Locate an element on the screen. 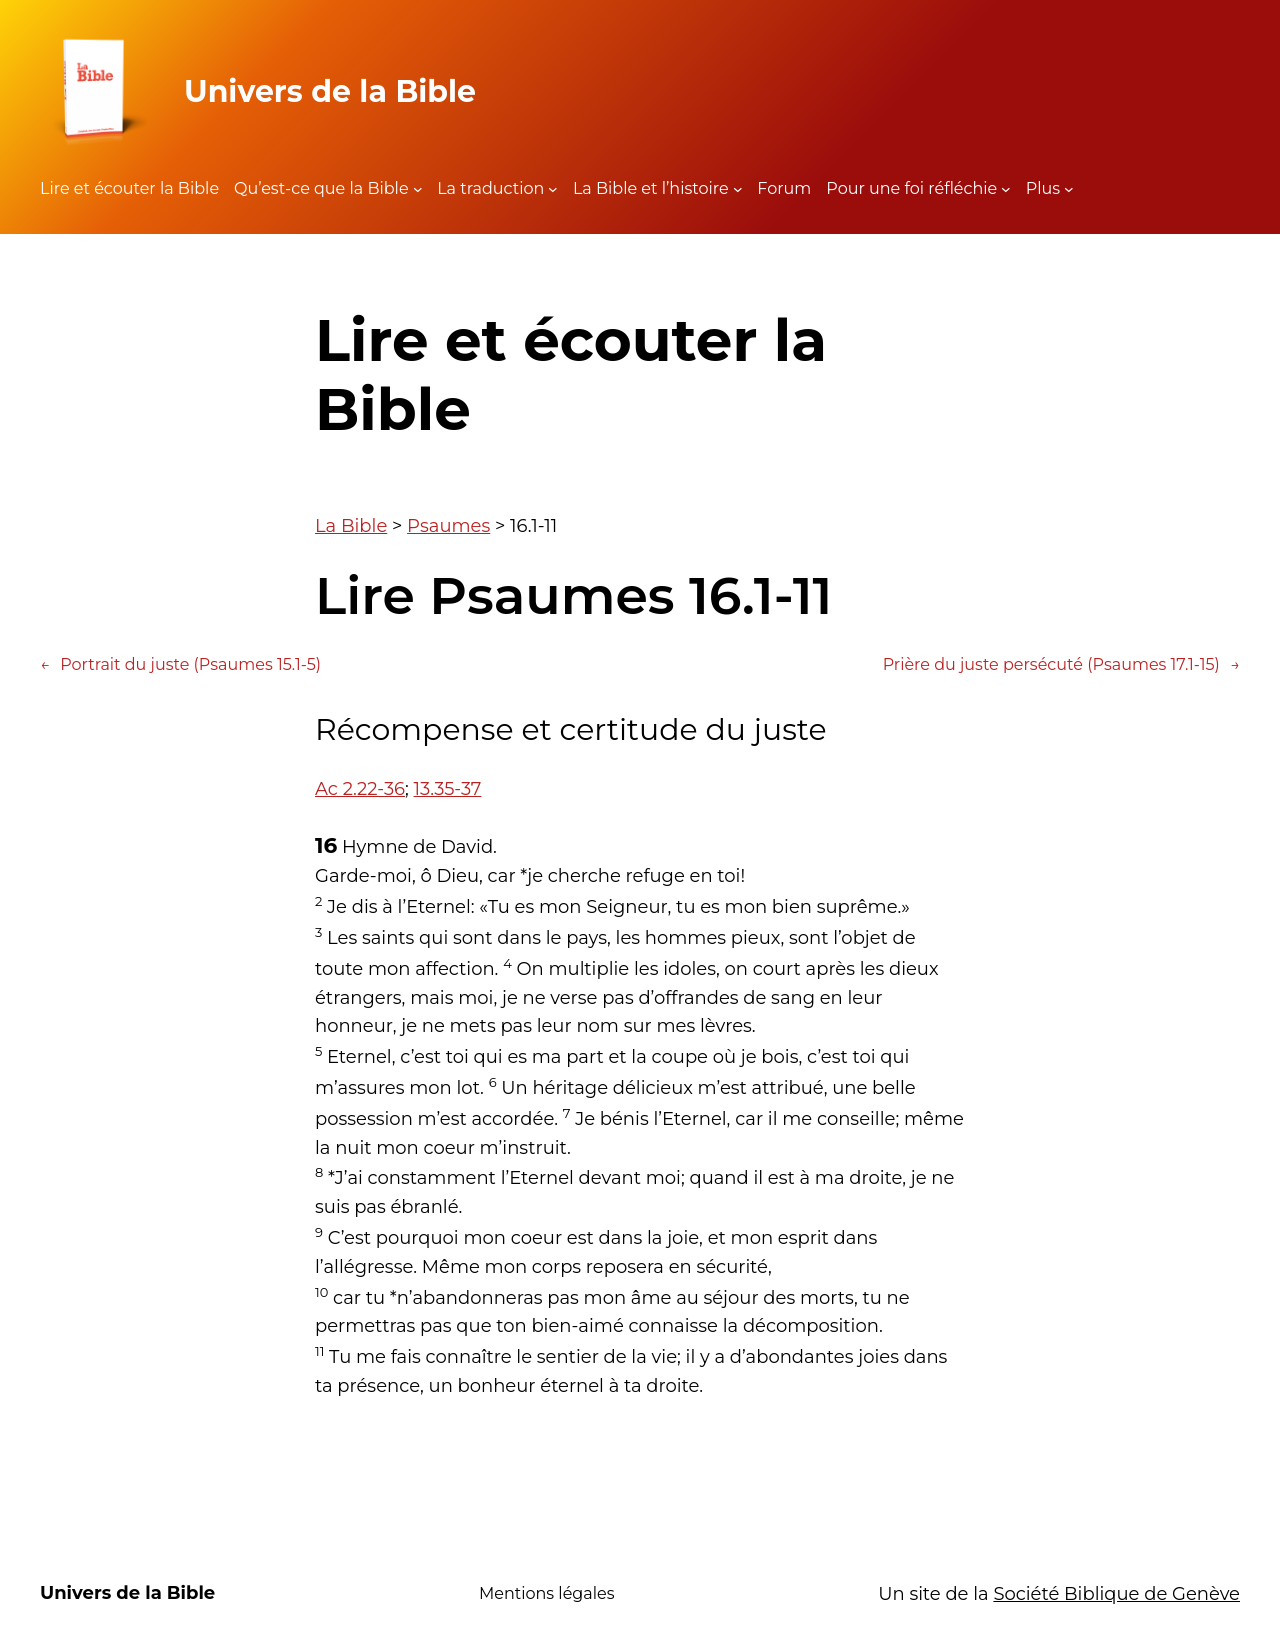  Psaumes is located at coordinates (448, 526).